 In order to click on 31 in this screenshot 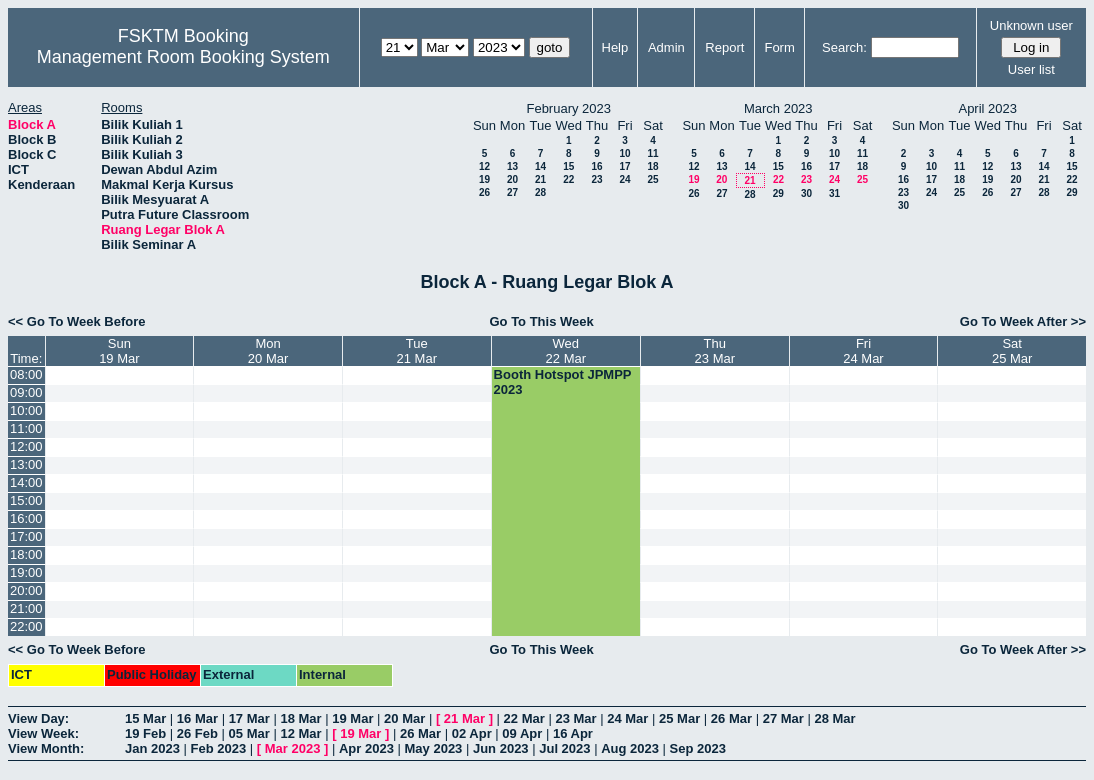, I will do `click(834, 193)`.